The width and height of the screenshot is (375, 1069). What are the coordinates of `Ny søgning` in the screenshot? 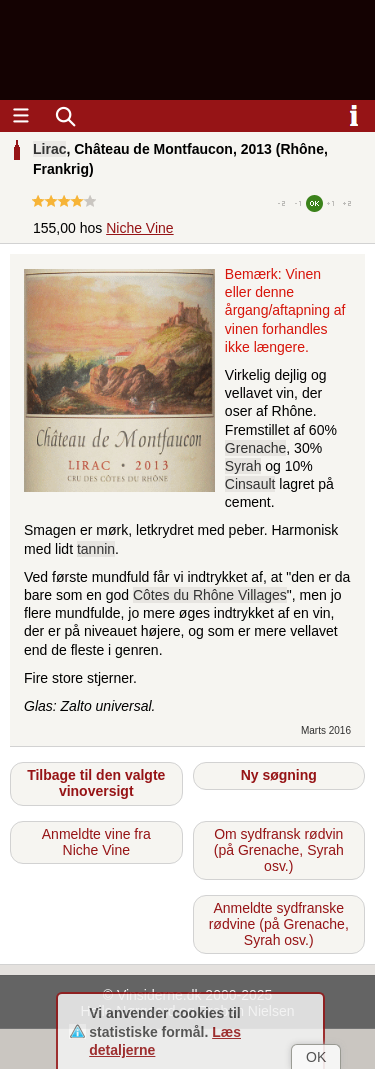 It's located at (279, 775).